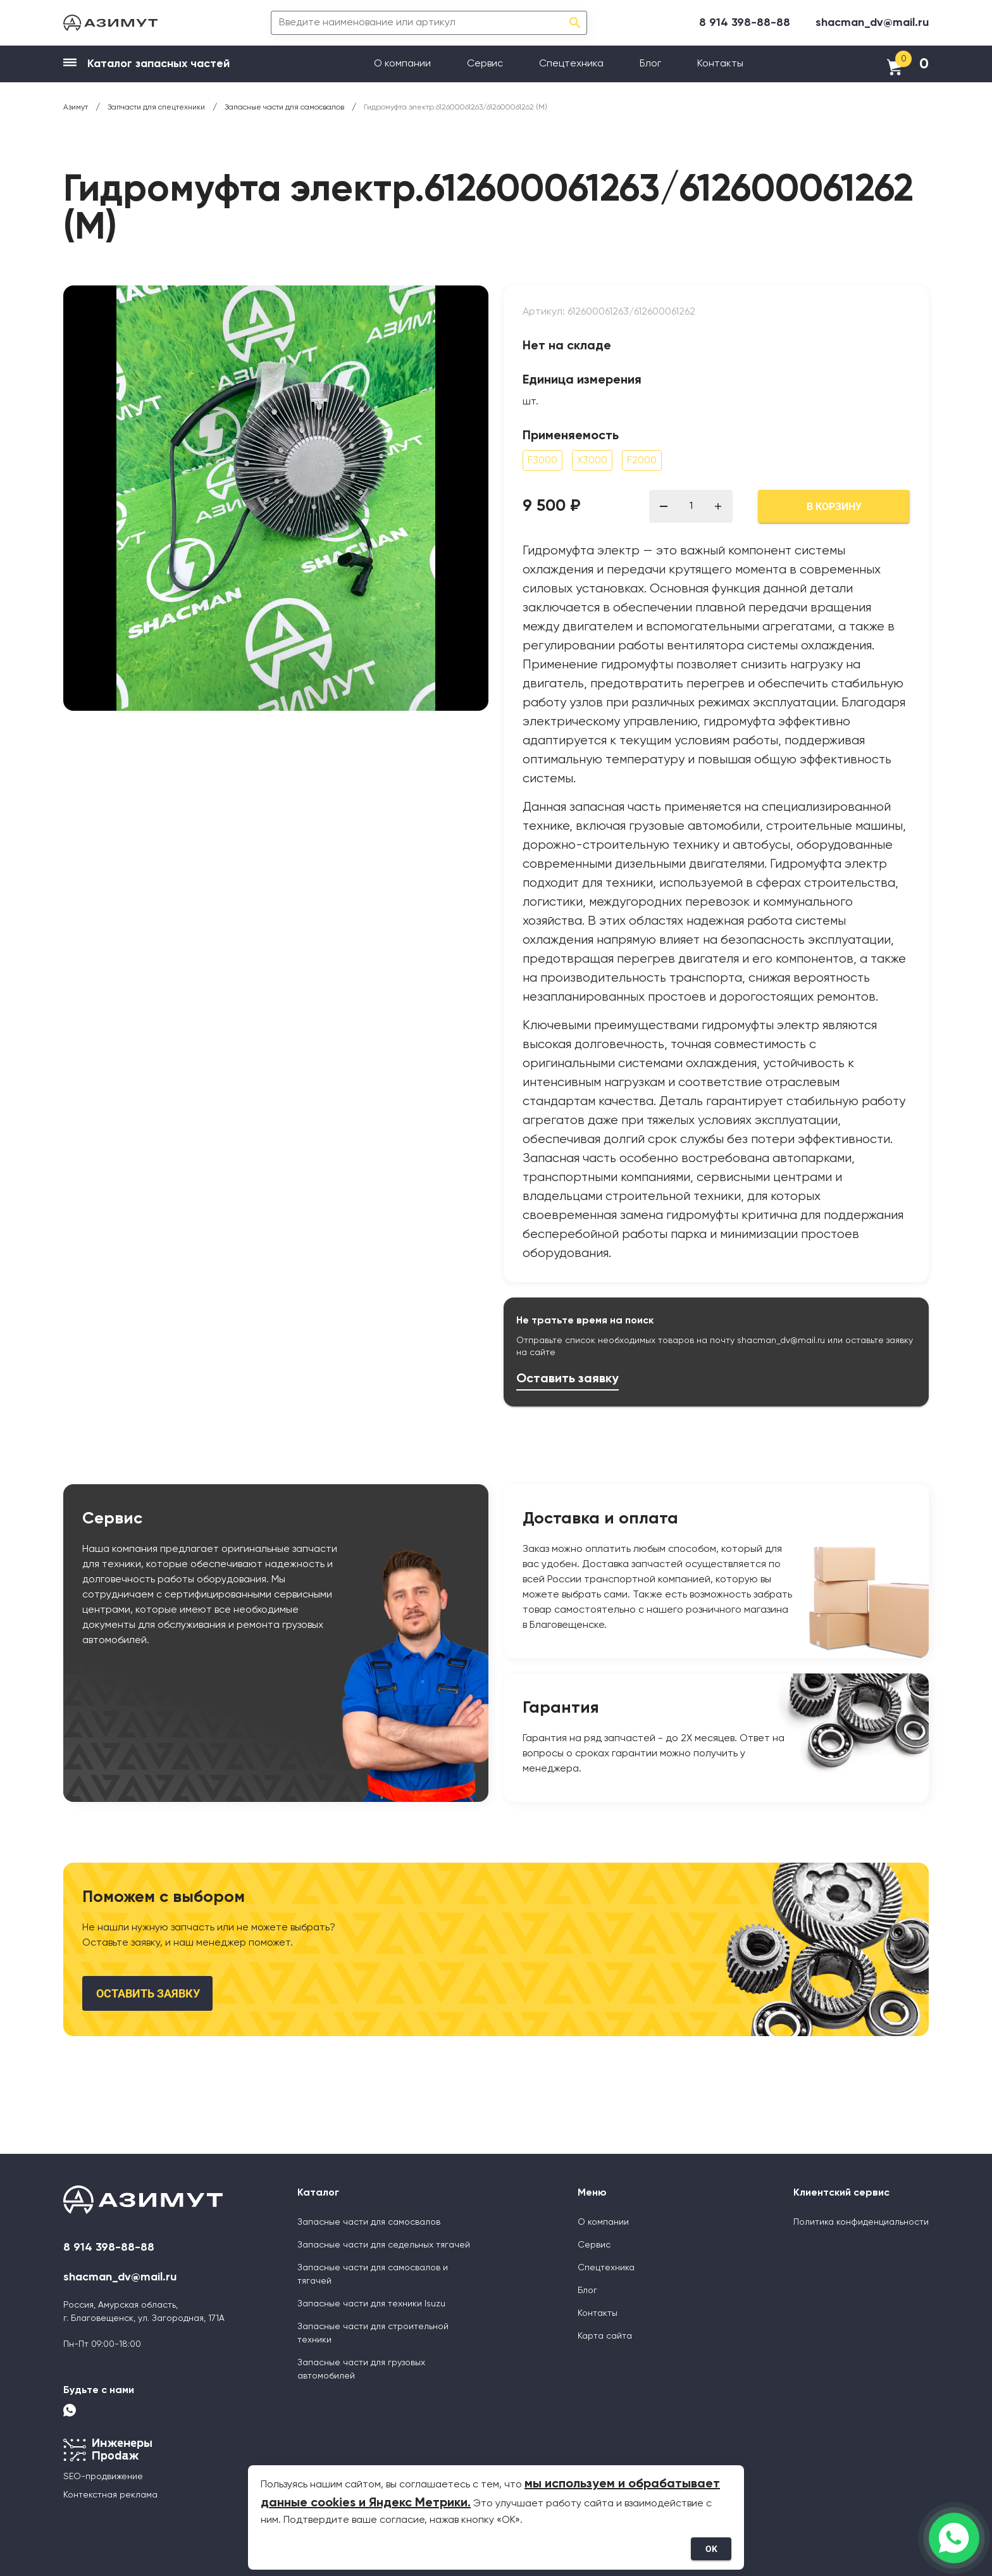  Describe the element at coordinates (402, 64) in the screenshot. I see `О компании` at that location.